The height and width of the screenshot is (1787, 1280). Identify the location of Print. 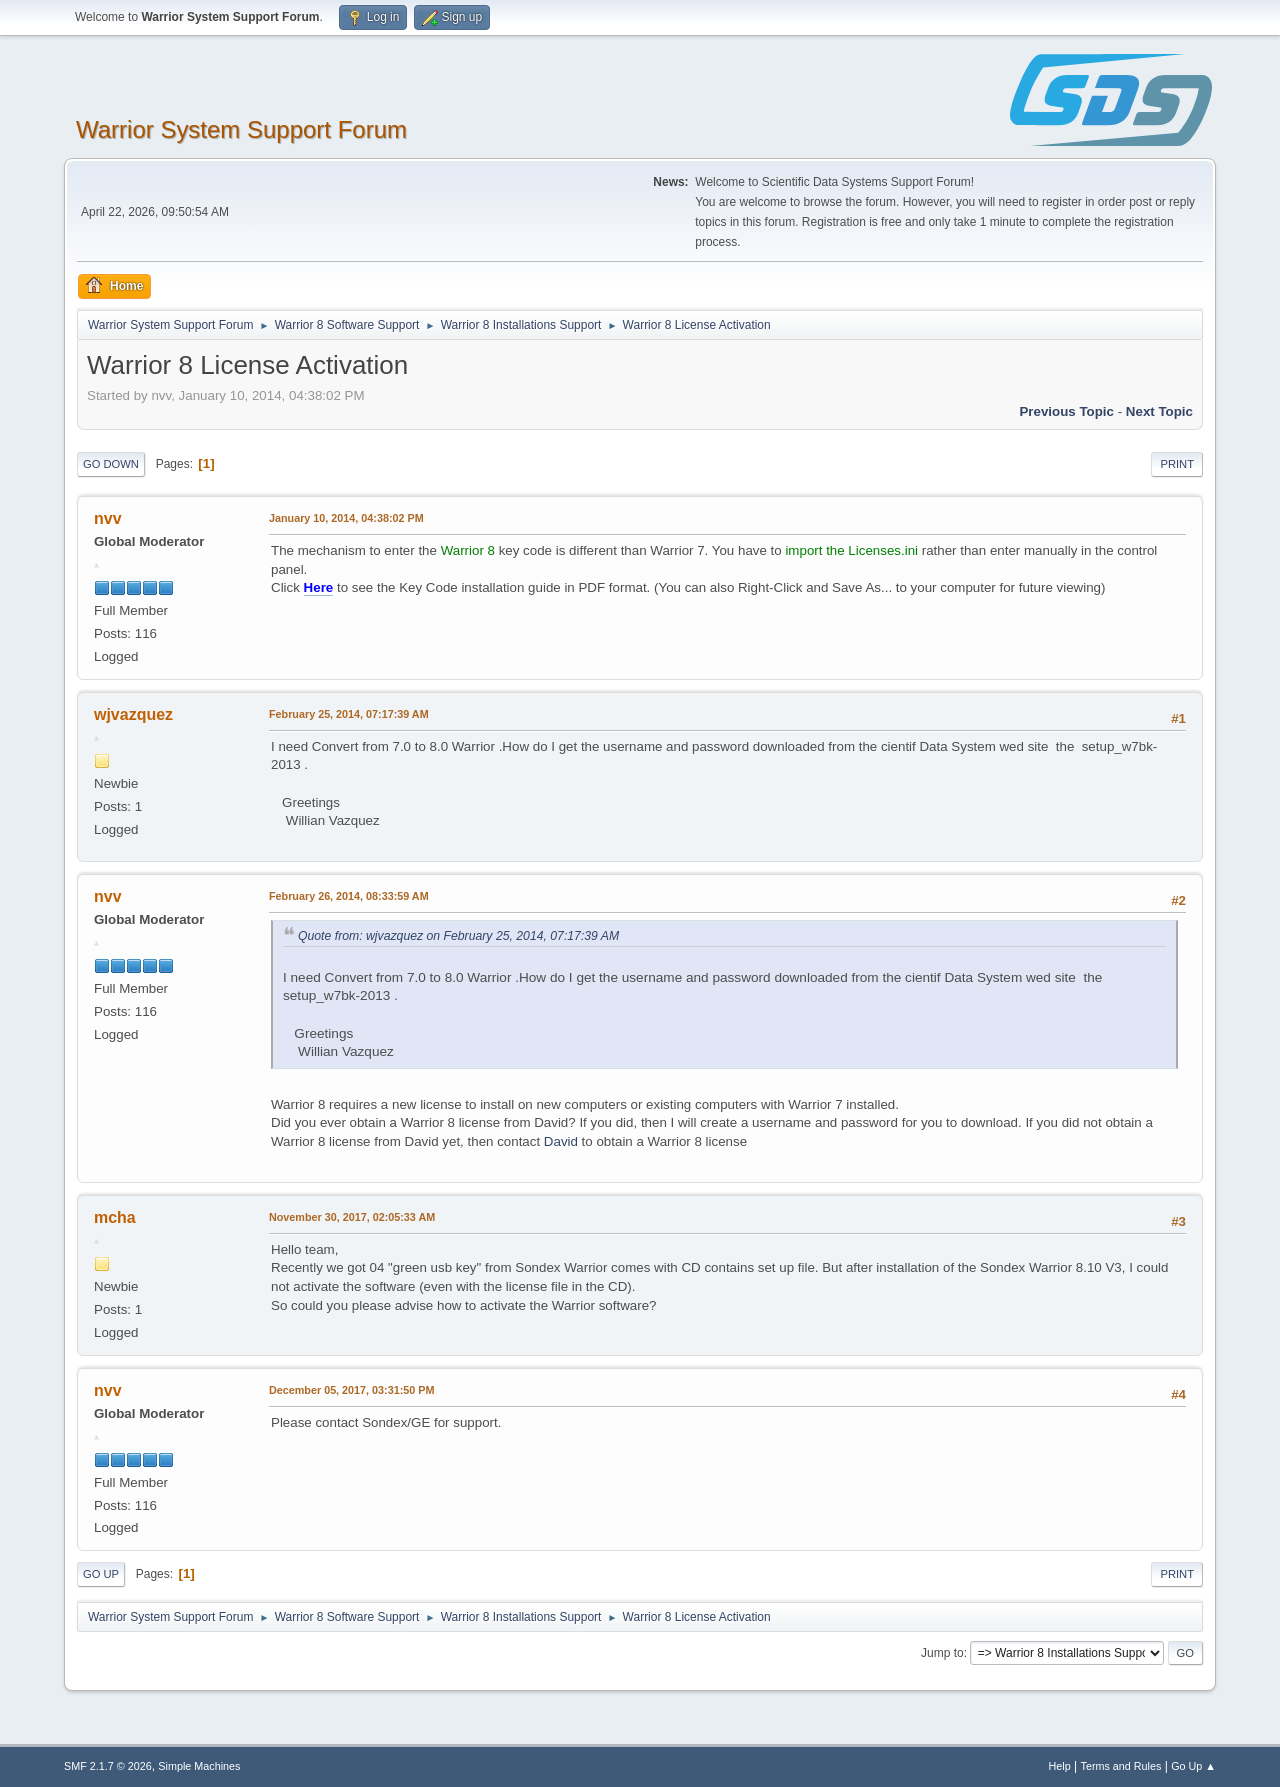
(1177, 464).